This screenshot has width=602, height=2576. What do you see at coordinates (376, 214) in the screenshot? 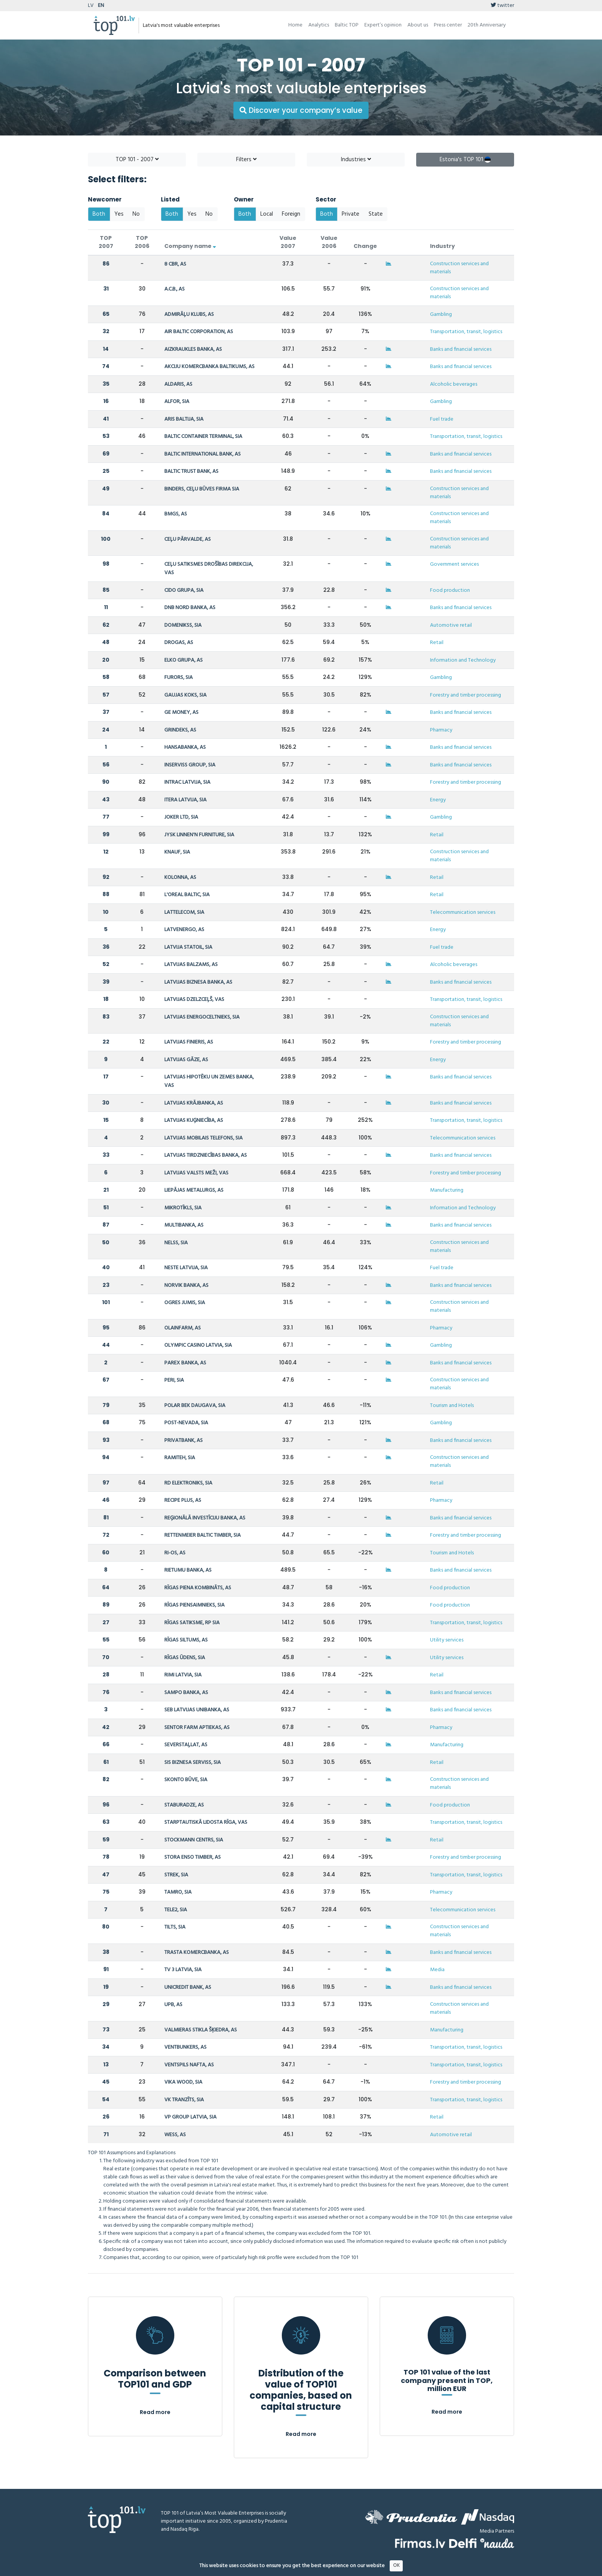
I see `State` at bounding box center [376, 214].